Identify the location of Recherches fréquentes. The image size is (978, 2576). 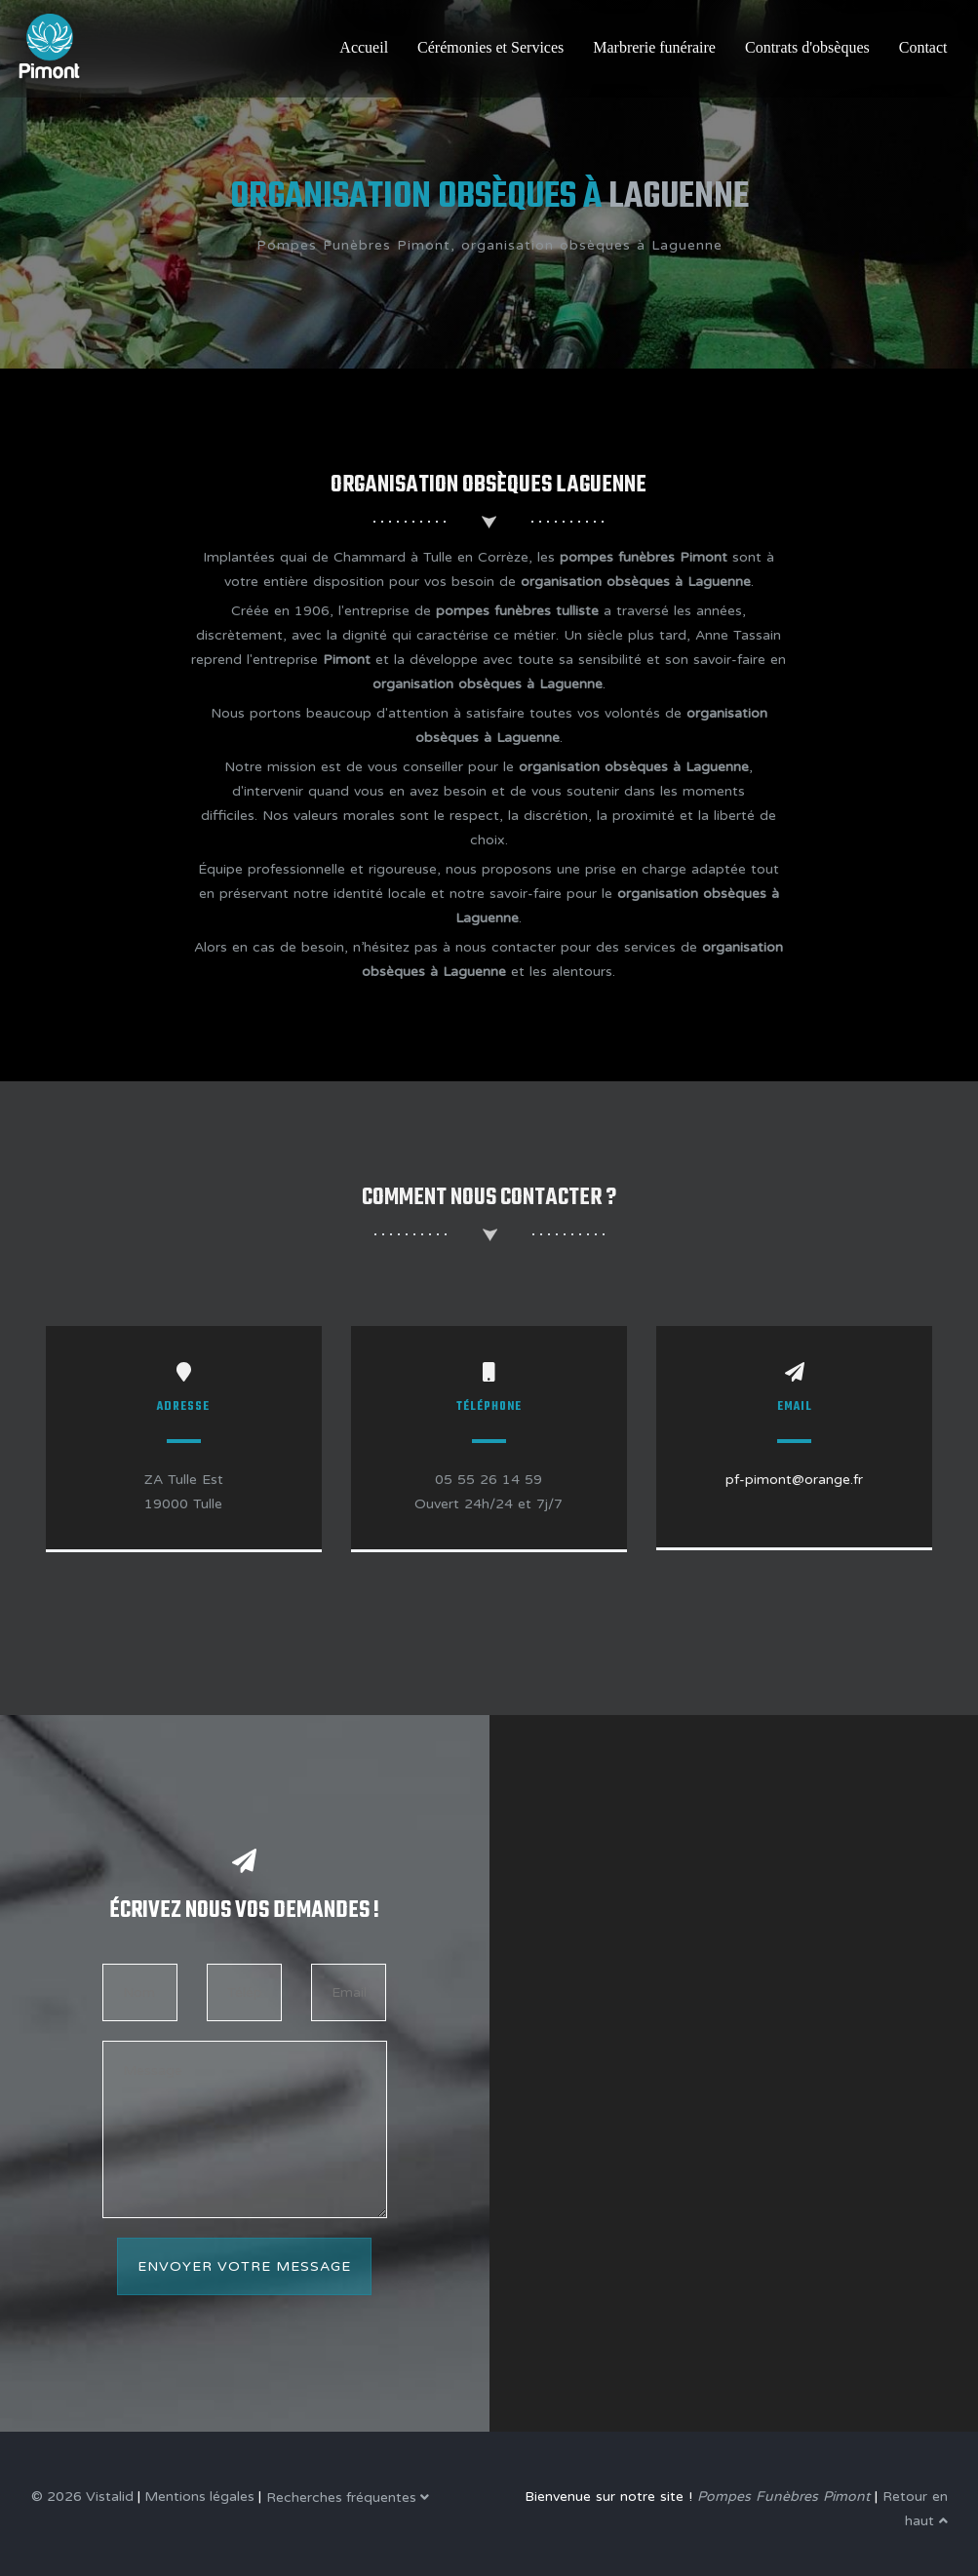
(347, 2497).